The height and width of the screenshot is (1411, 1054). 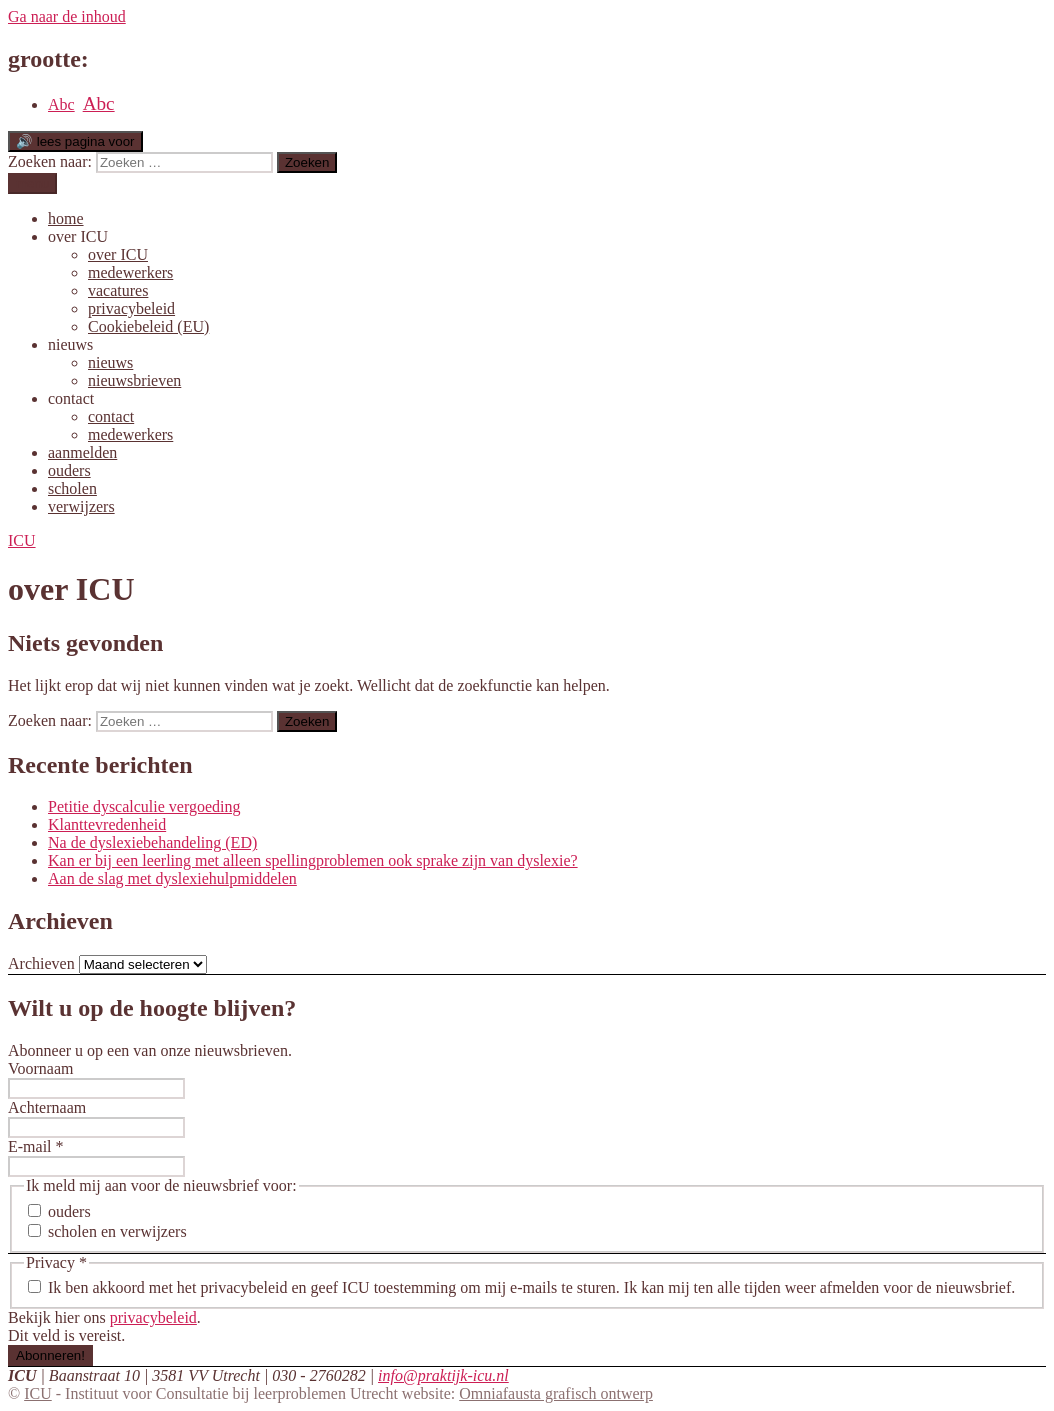 What do you see at coordinates (134, 380) in the screenshot?
I see `nieuwsbrieven` at bounding box center [134, 380].